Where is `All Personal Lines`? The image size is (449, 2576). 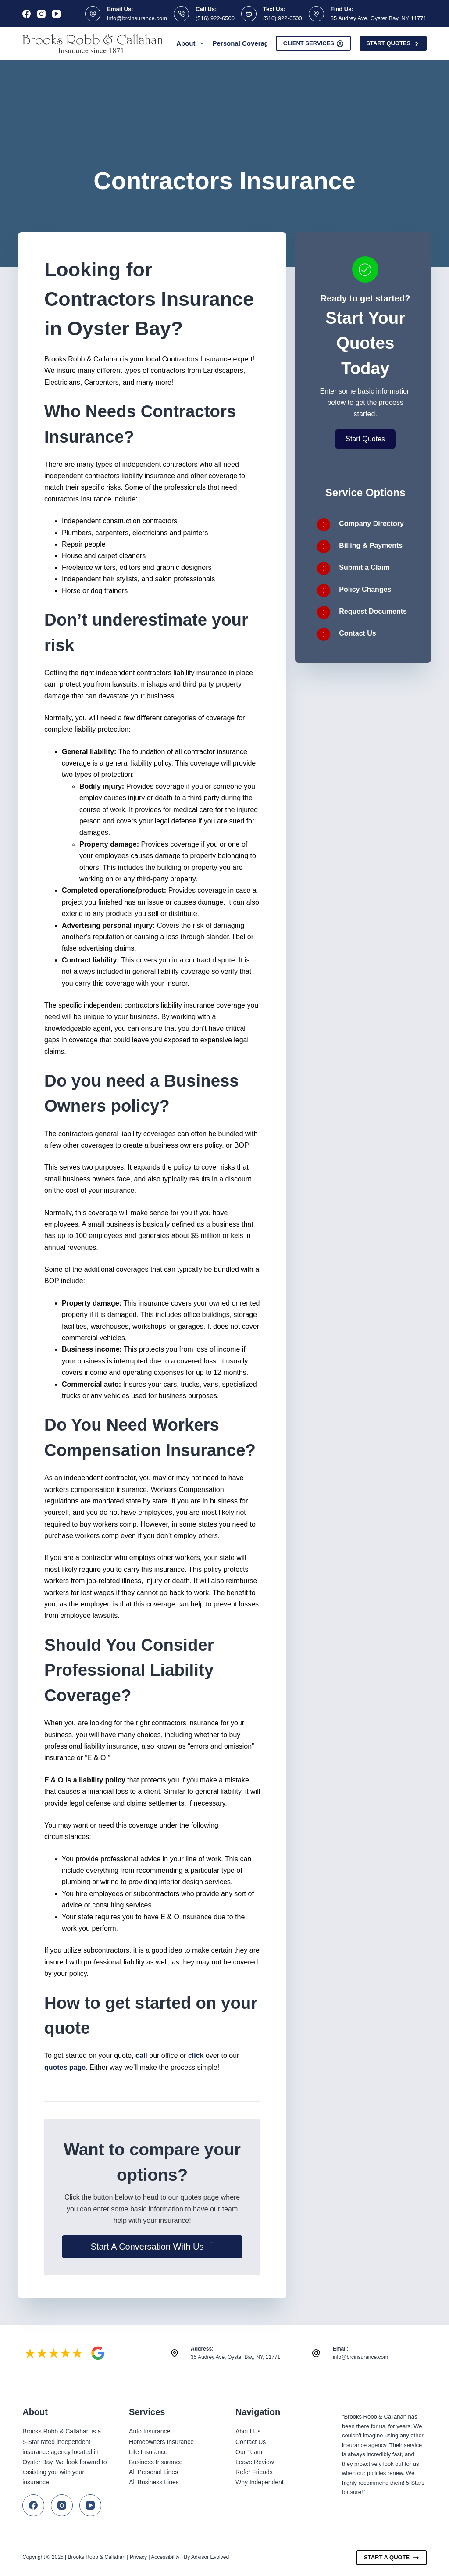 All Personal Lines is located at coordinates (153, 2472).